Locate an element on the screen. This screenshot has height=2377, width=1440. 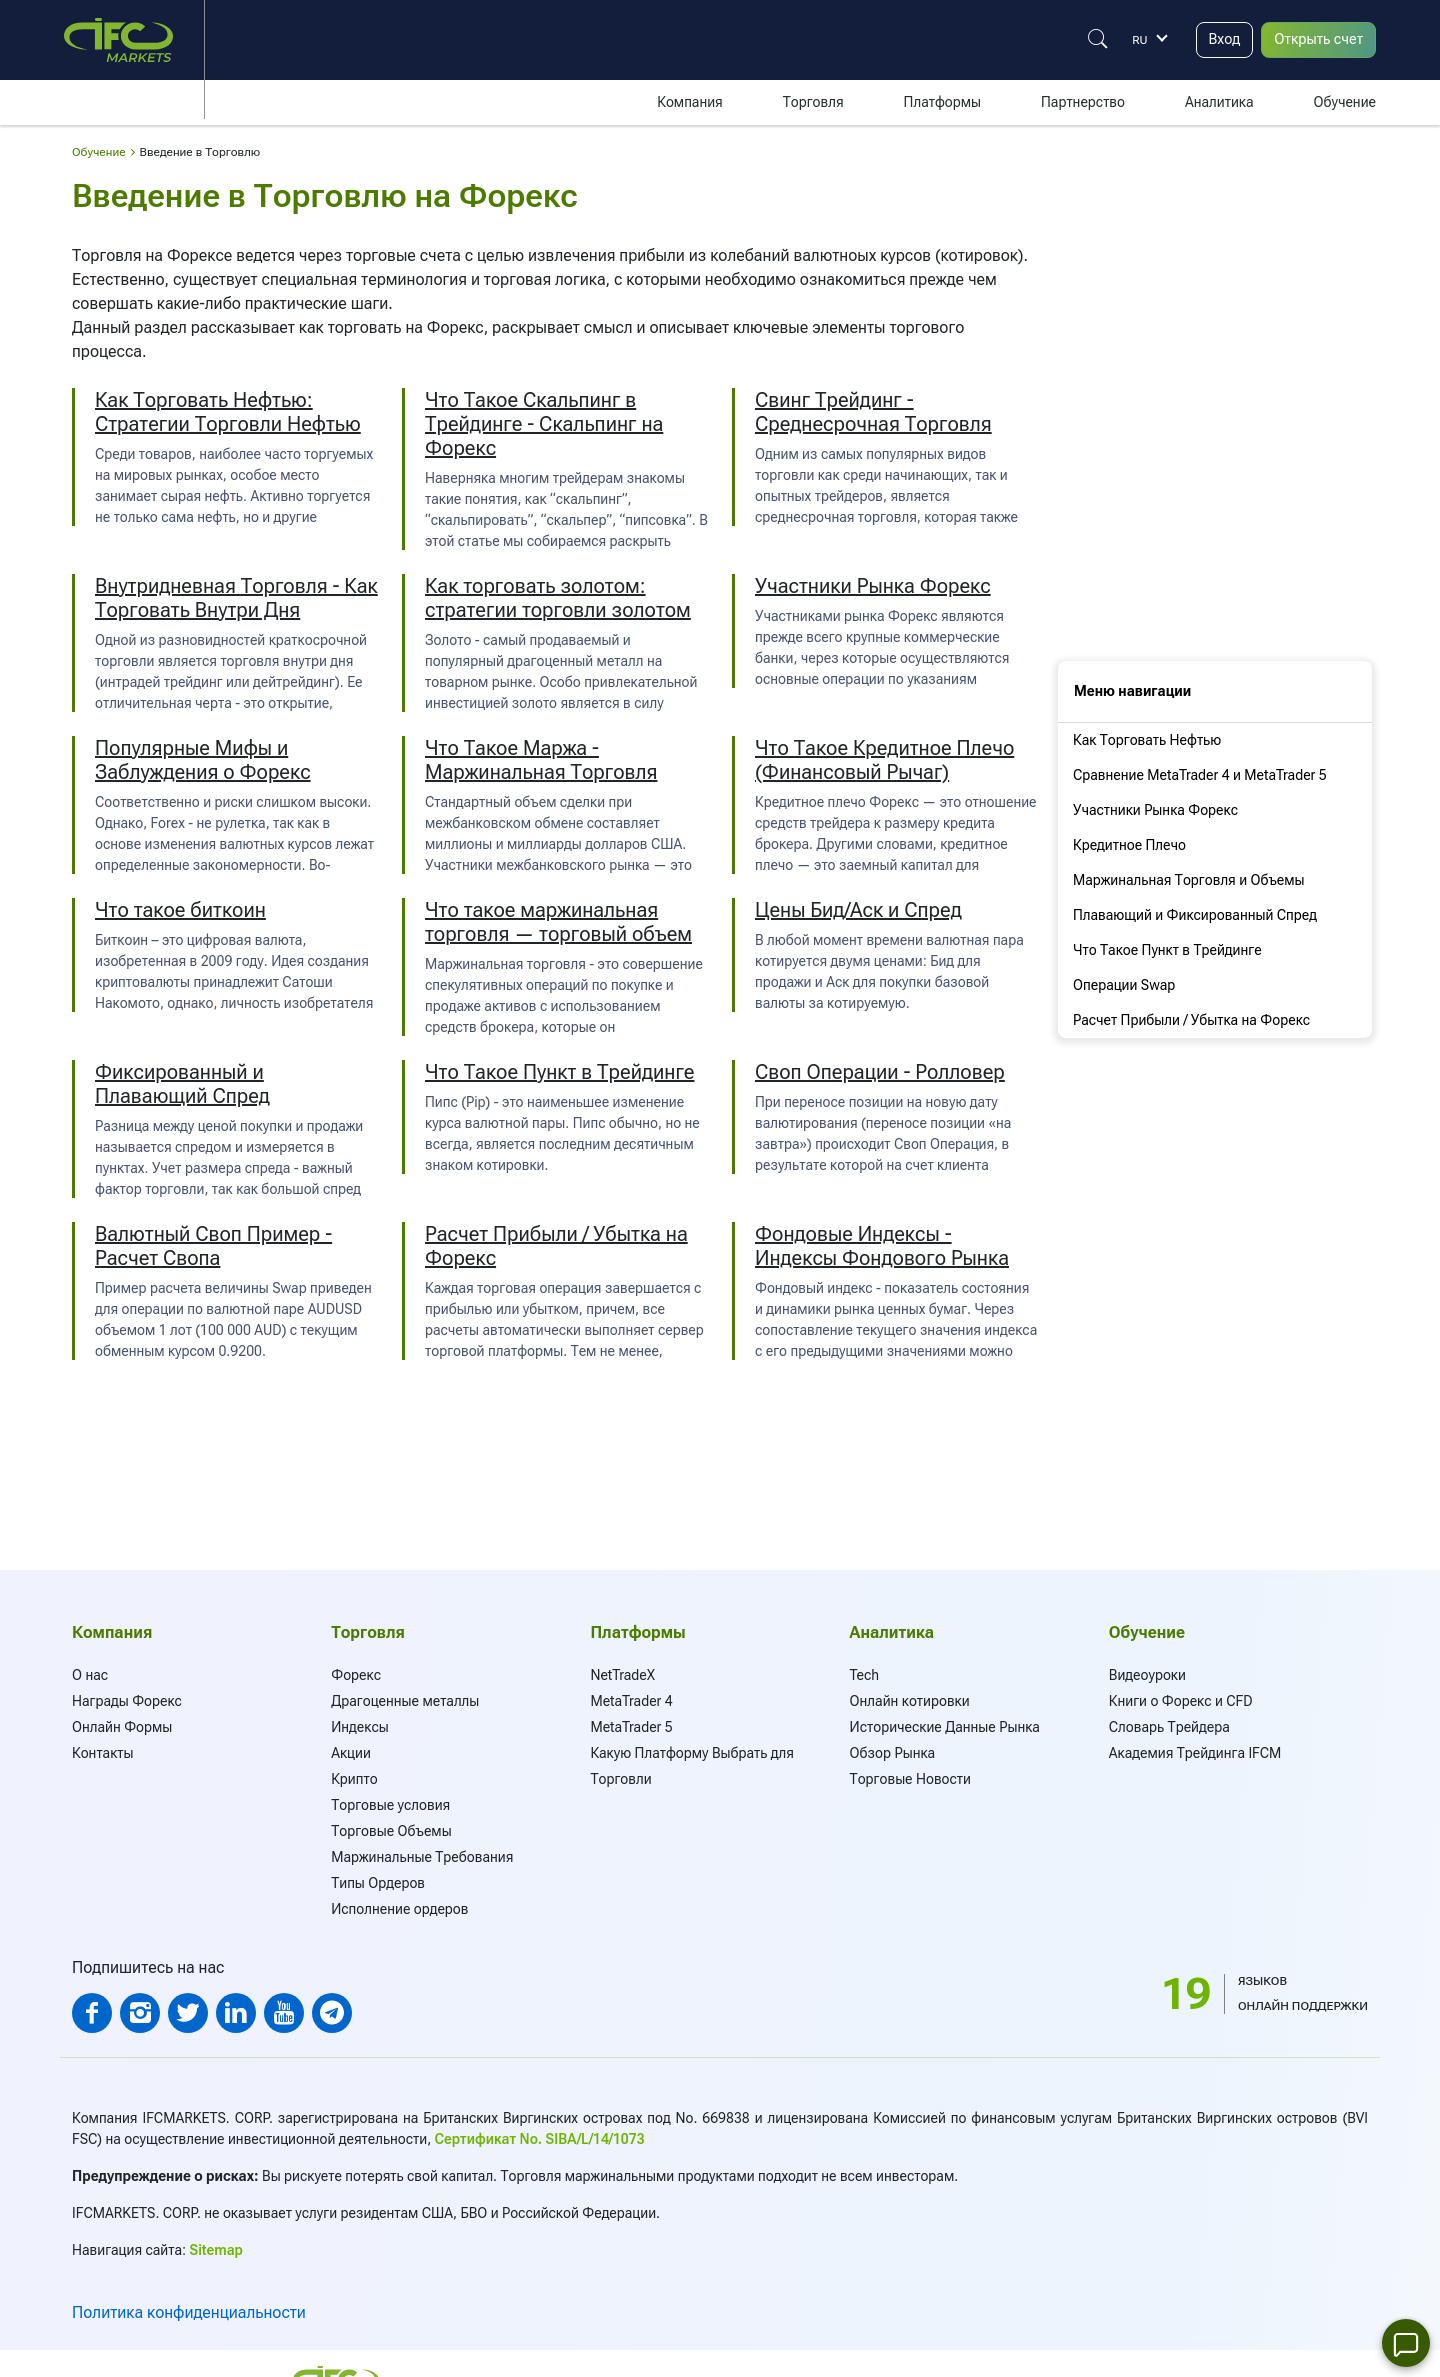
Валютный Своп Пример - Расчет Свопа is located at coordinates (213, 1246).